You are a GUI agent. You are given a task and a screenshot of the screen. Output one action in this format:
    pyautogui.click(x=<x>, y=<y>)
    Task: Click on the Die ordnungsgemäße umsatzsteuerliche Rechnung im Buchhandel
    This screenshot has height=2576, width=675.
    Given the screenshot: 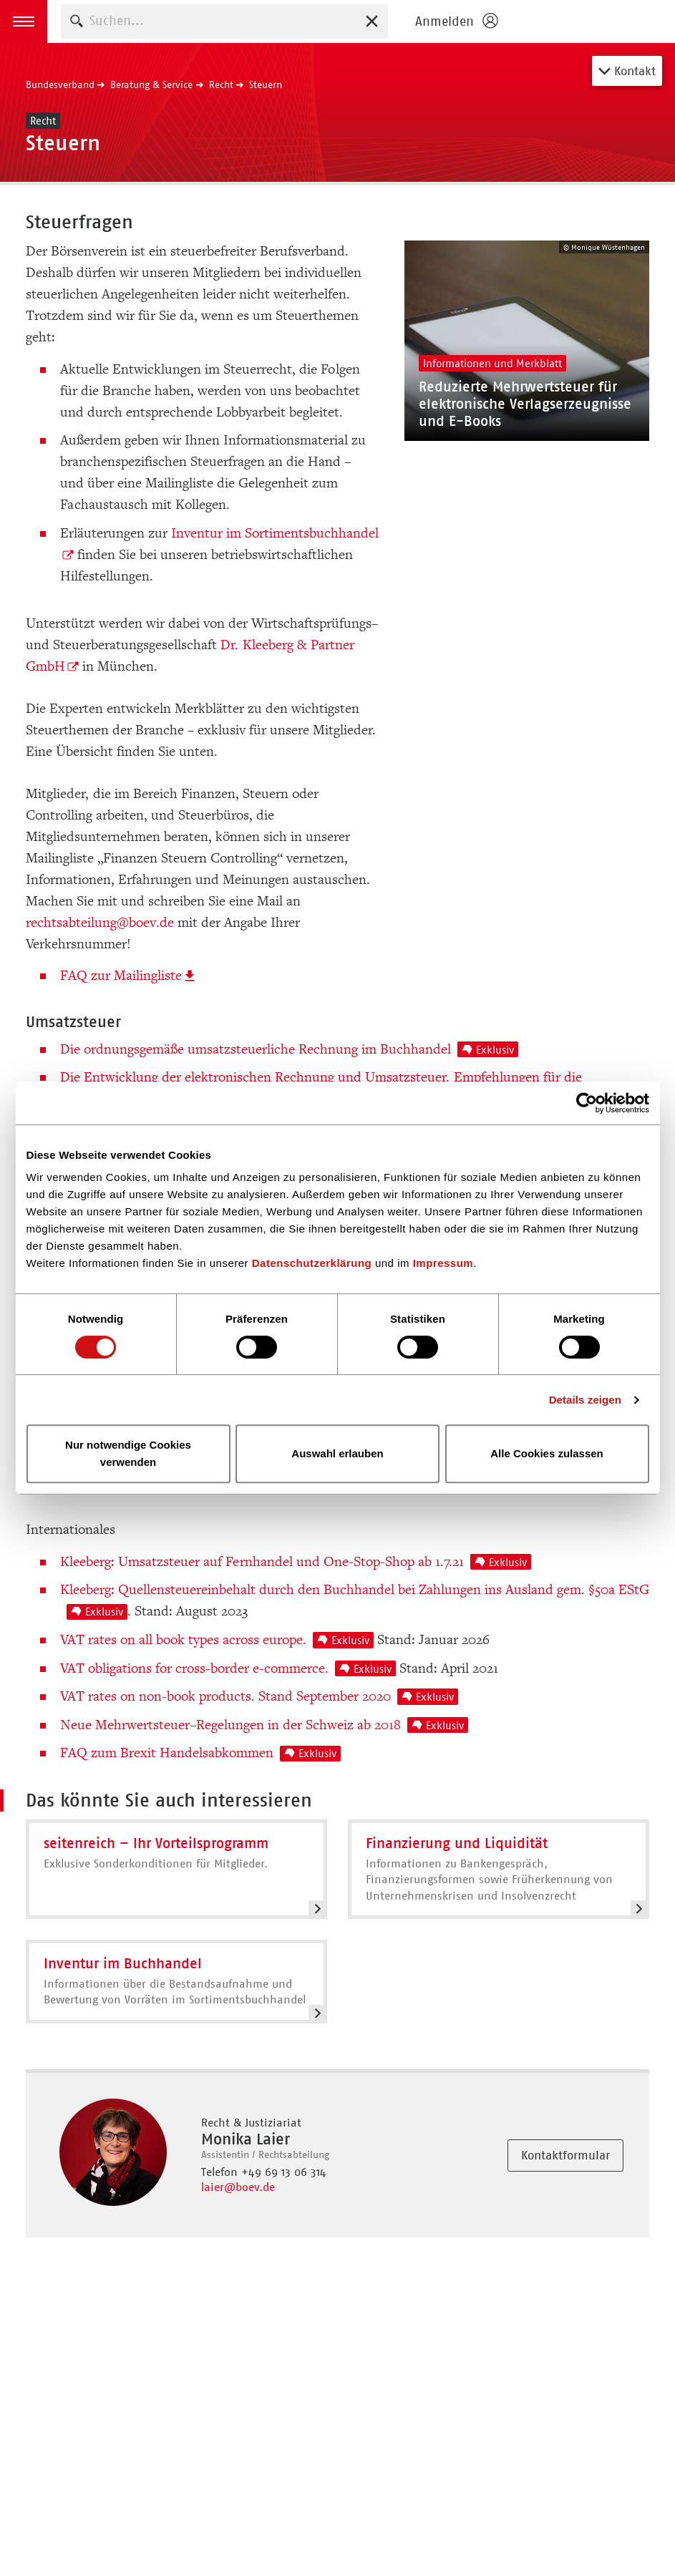 What is the action you would take?
    pyautogui.click(x=289, y=1049)
    